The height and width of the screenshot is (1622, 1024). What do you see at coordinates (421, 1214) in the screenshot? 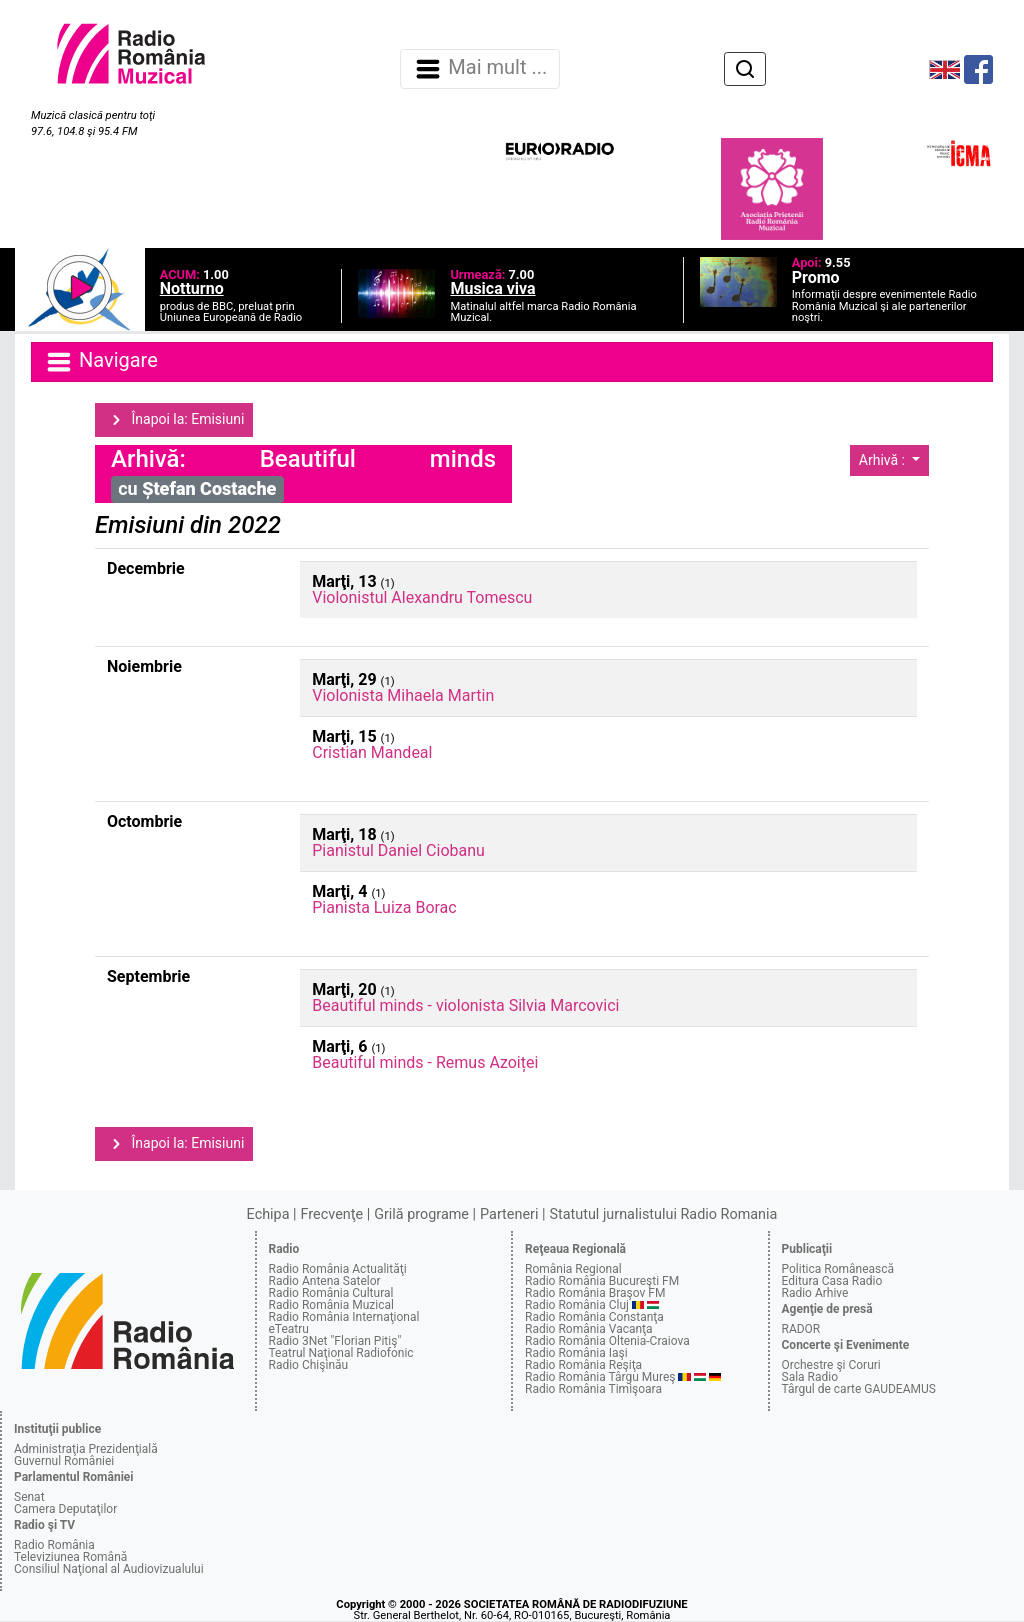
I see `Grilă programe` at bounding box center [421, 1214].